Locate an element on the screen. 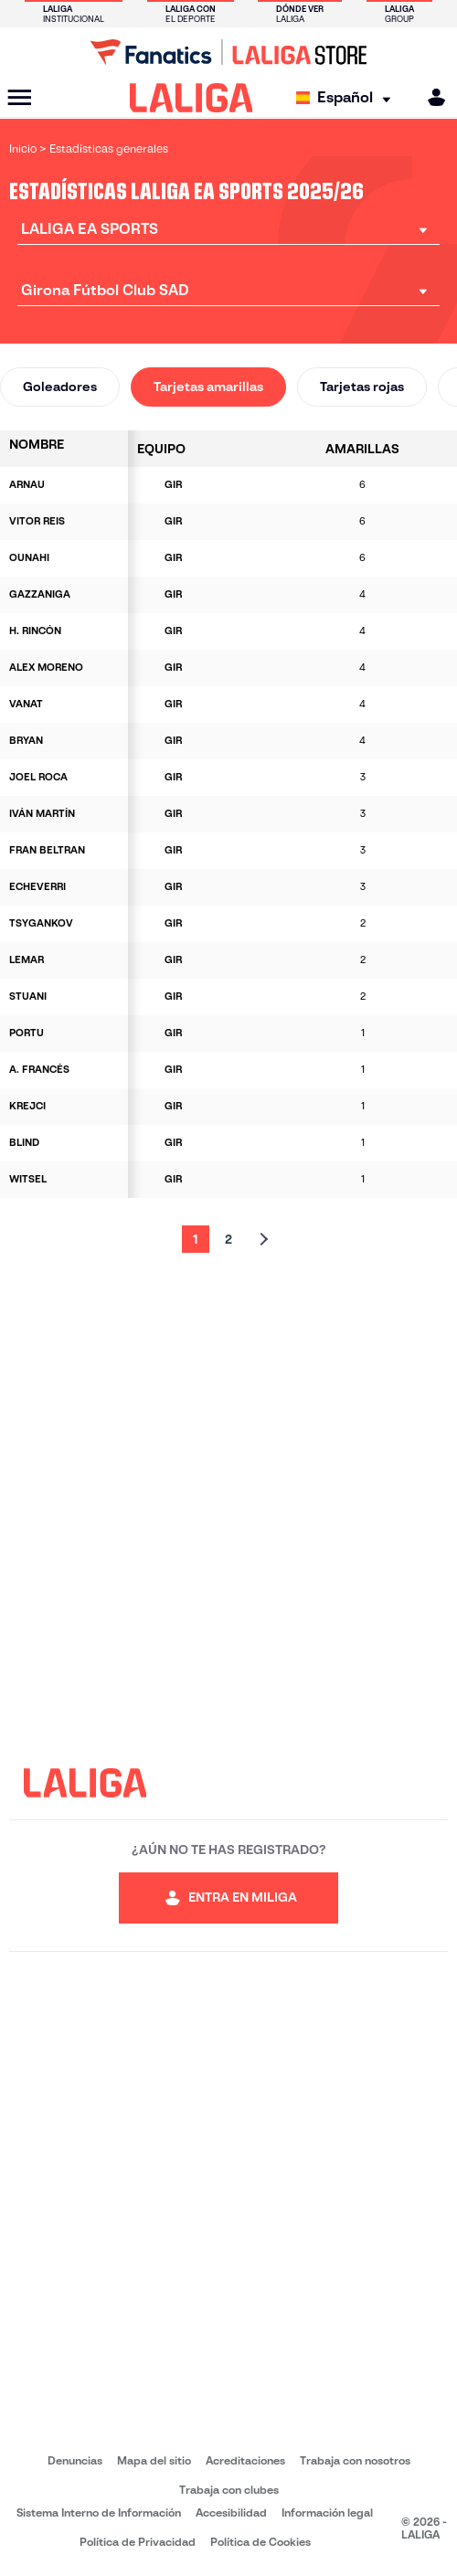 Image resolution: width=457 pixels, height=2576 pixels. Sistema Interno de Información is located at coordinates (98, 2512).